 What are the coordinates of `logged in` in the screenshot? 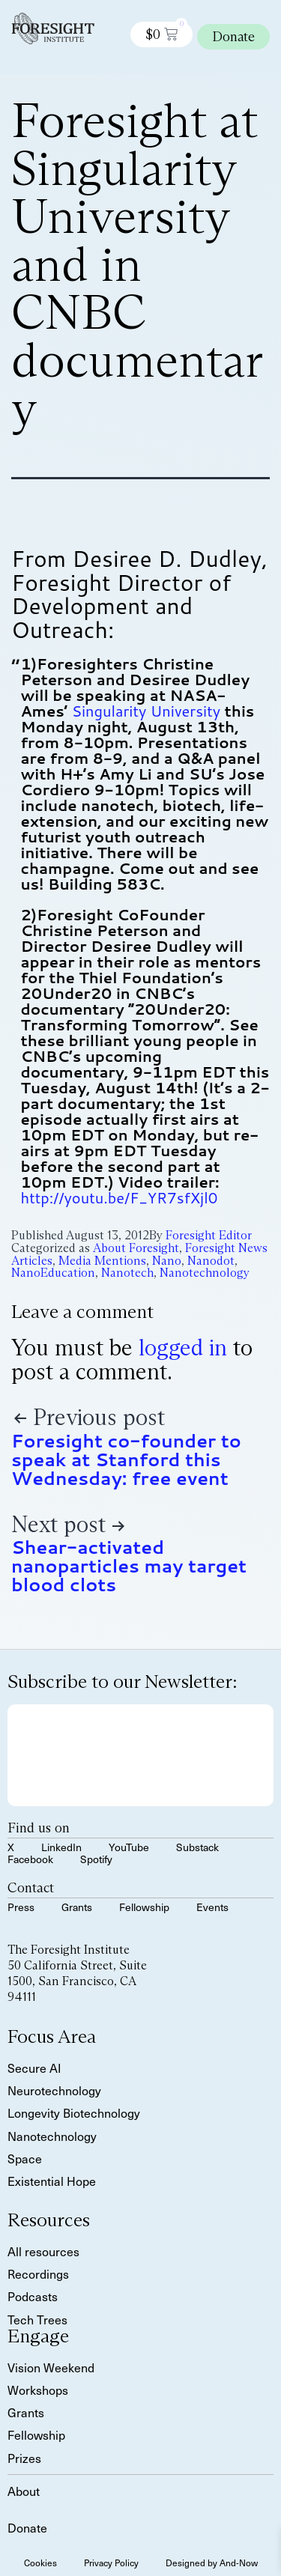 It's located at (183, 1347).